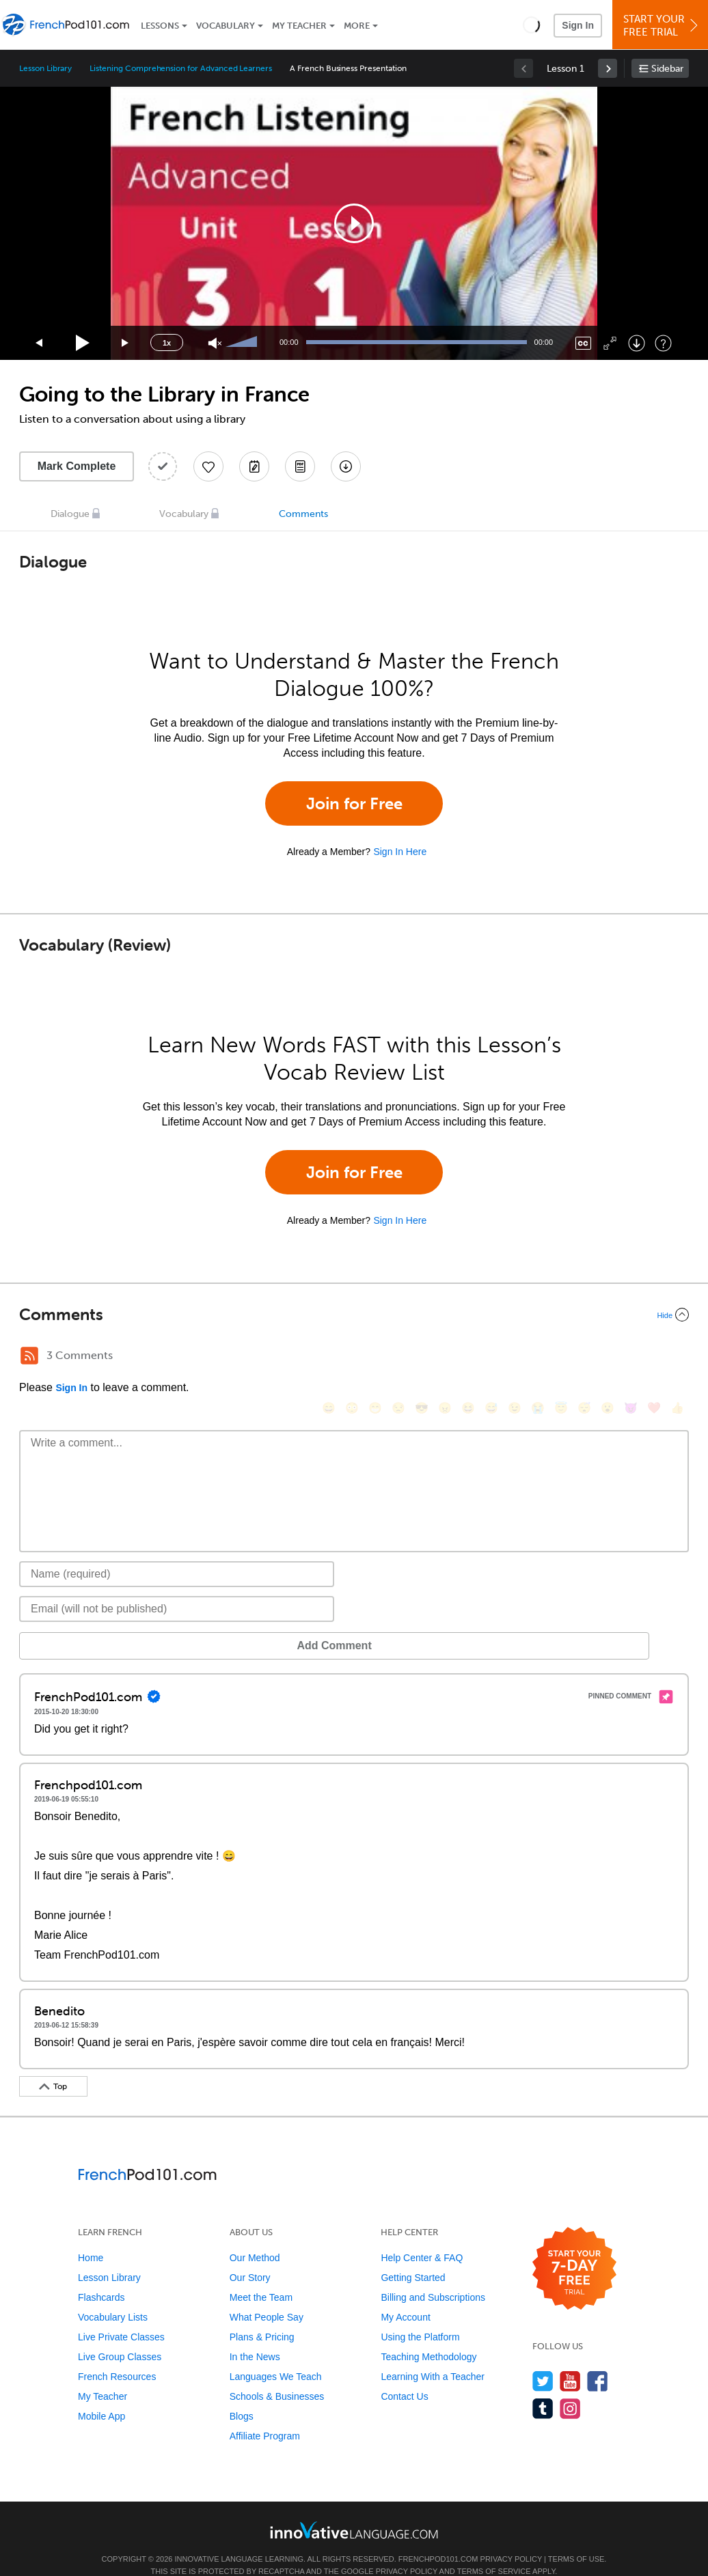  I want to click on Mark Complete, so click(77, 466).